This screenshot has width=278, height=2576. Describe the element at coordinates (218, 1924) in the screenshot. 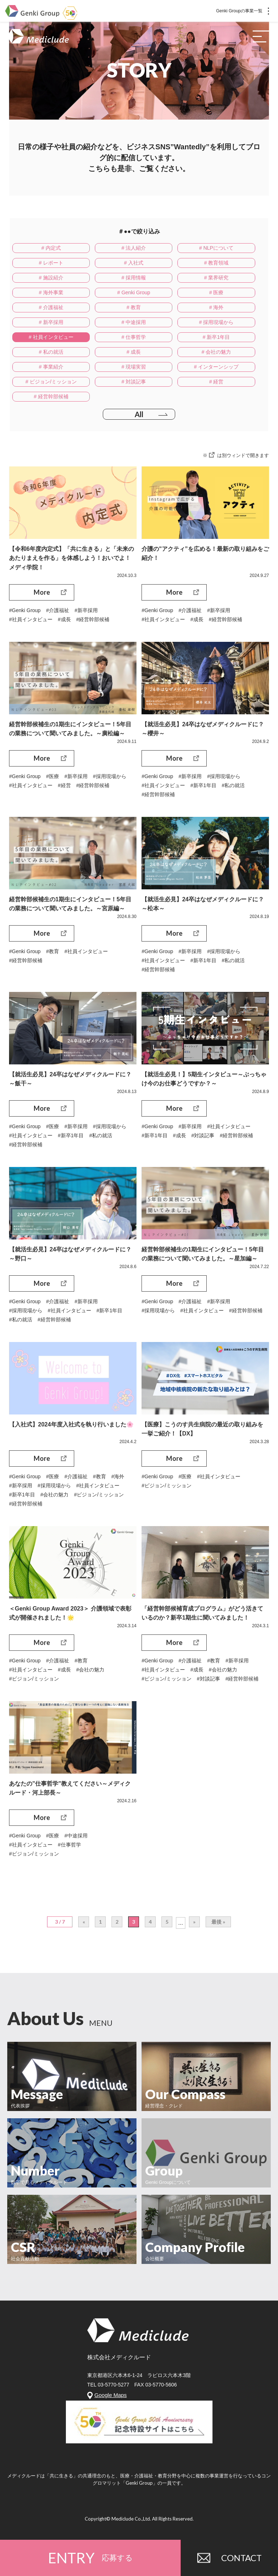

I see `最後 »` at that location.